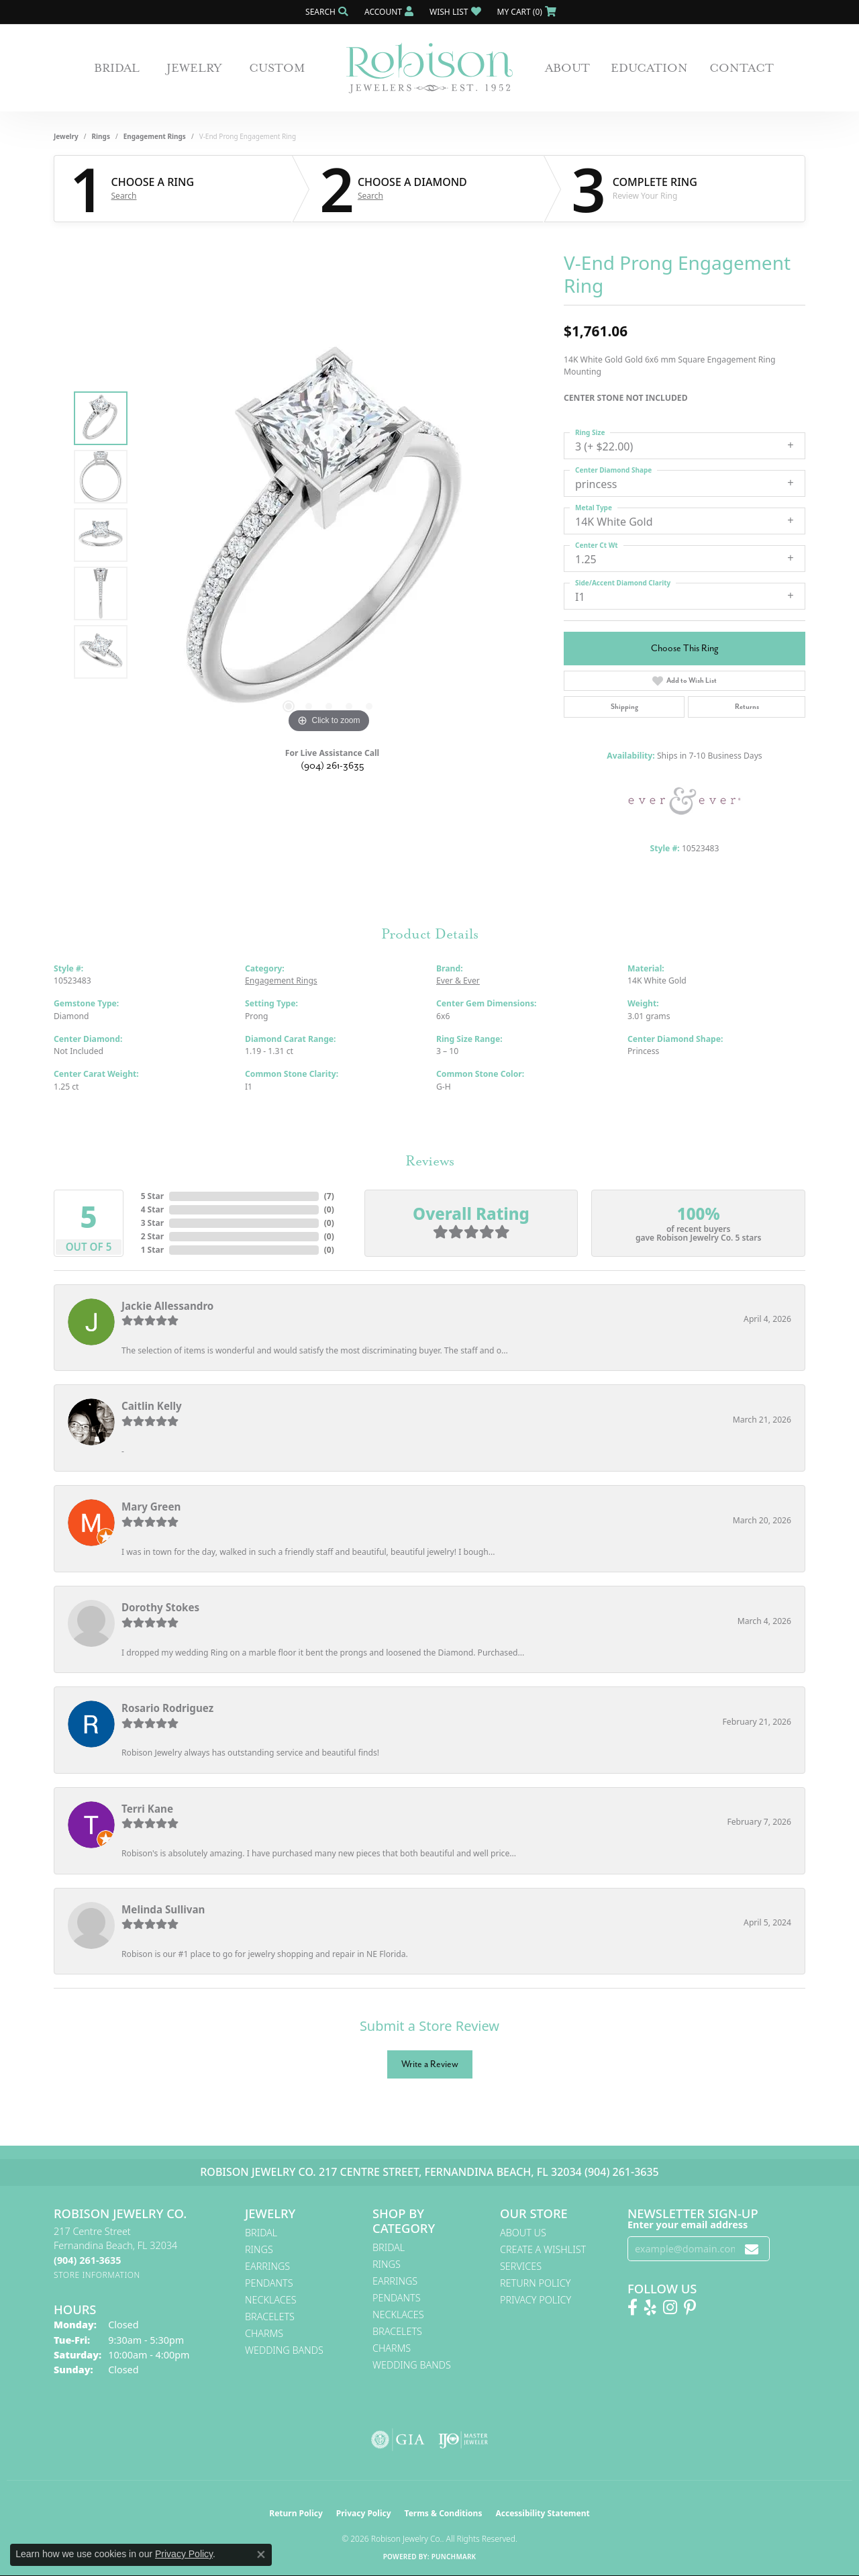  What do you see at coordinates (687, 2224) in the screenshot?
I see `Enter your email address` at bounding box center [687, 2224].